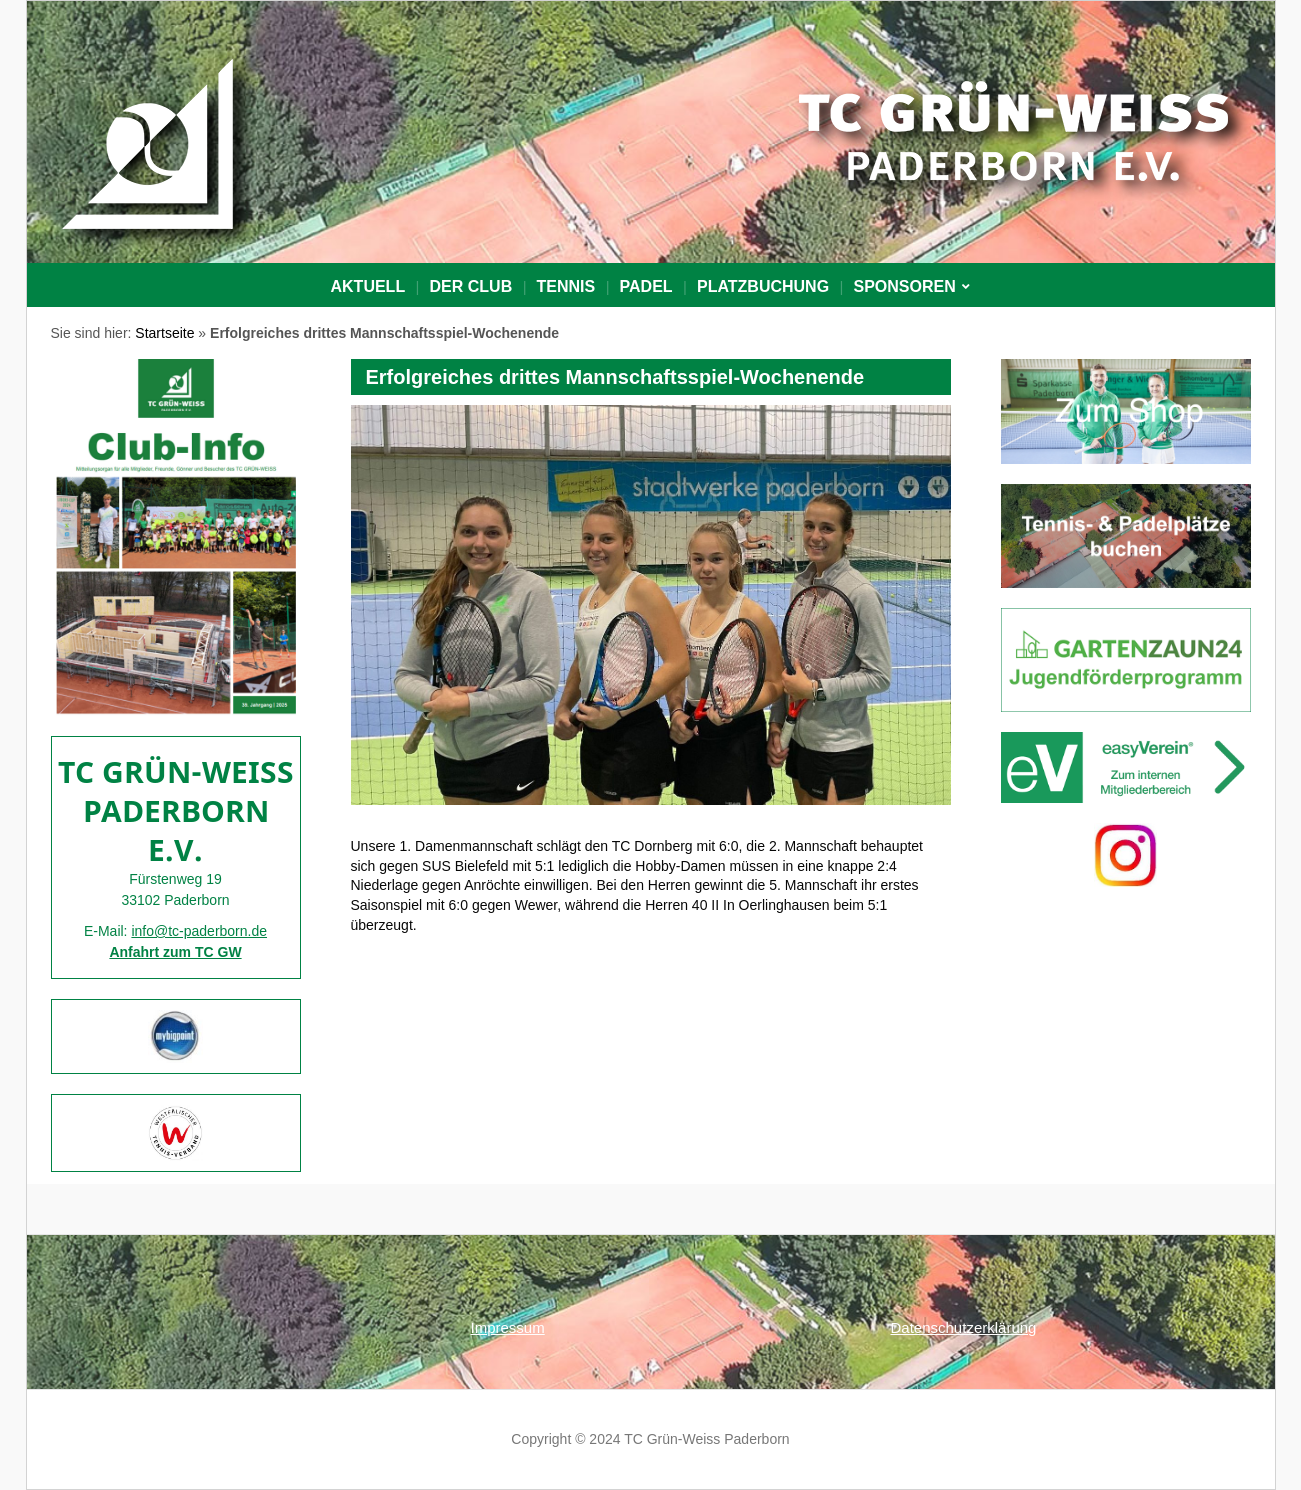 This screenshot has height=1490, width=1301. What do you see at coordinates (566, 286) in the screenshot?
I see `Tennis` at bounding box center [566, 286].